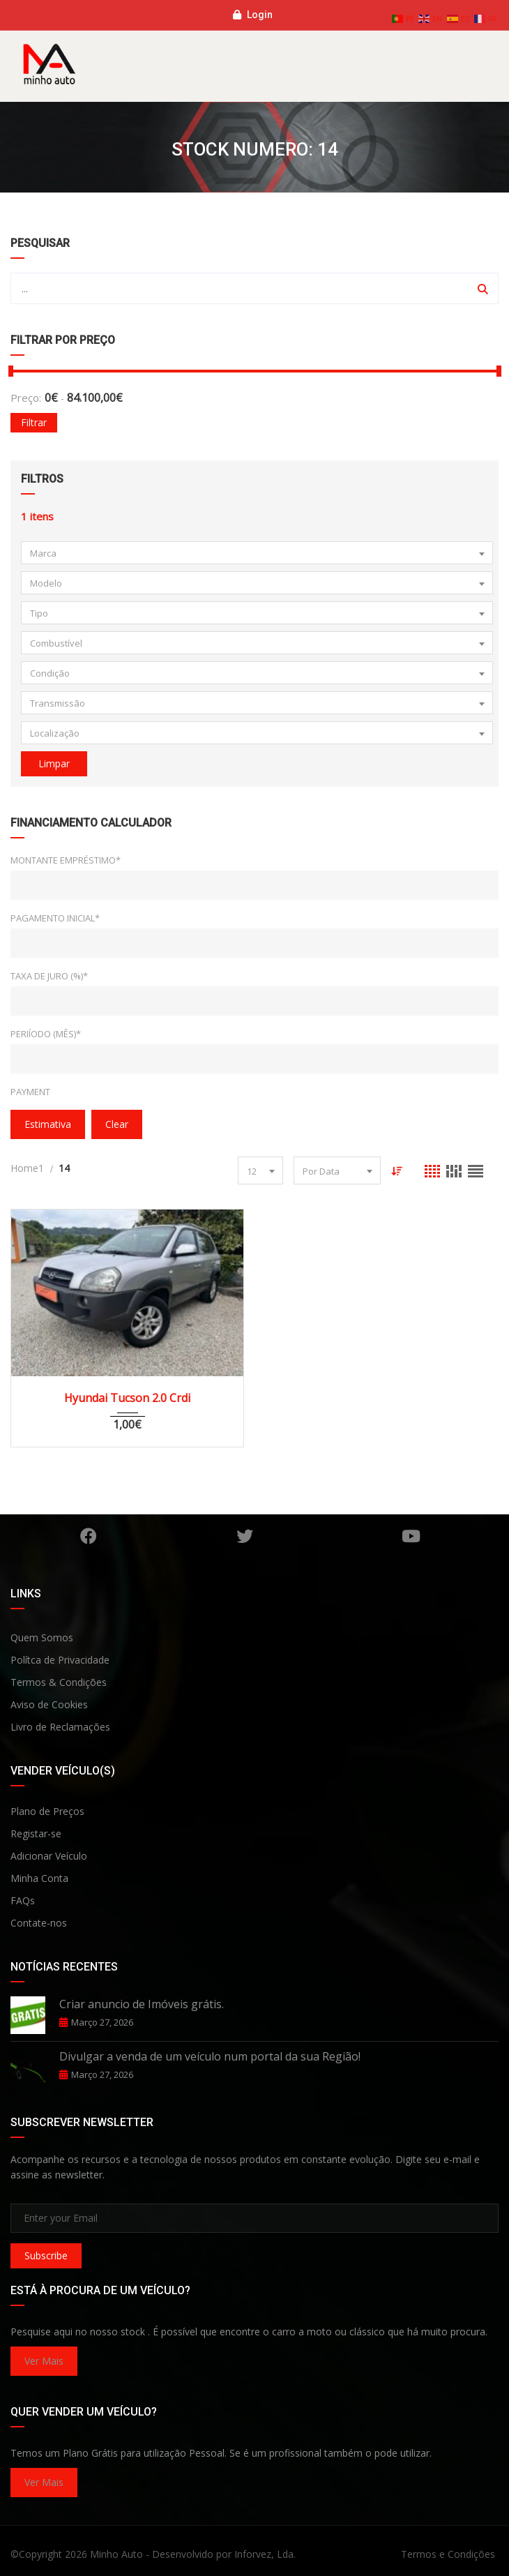  Describe the element at coordinates (88, 1536) in the screenshot. I see `Facebook` at that location.